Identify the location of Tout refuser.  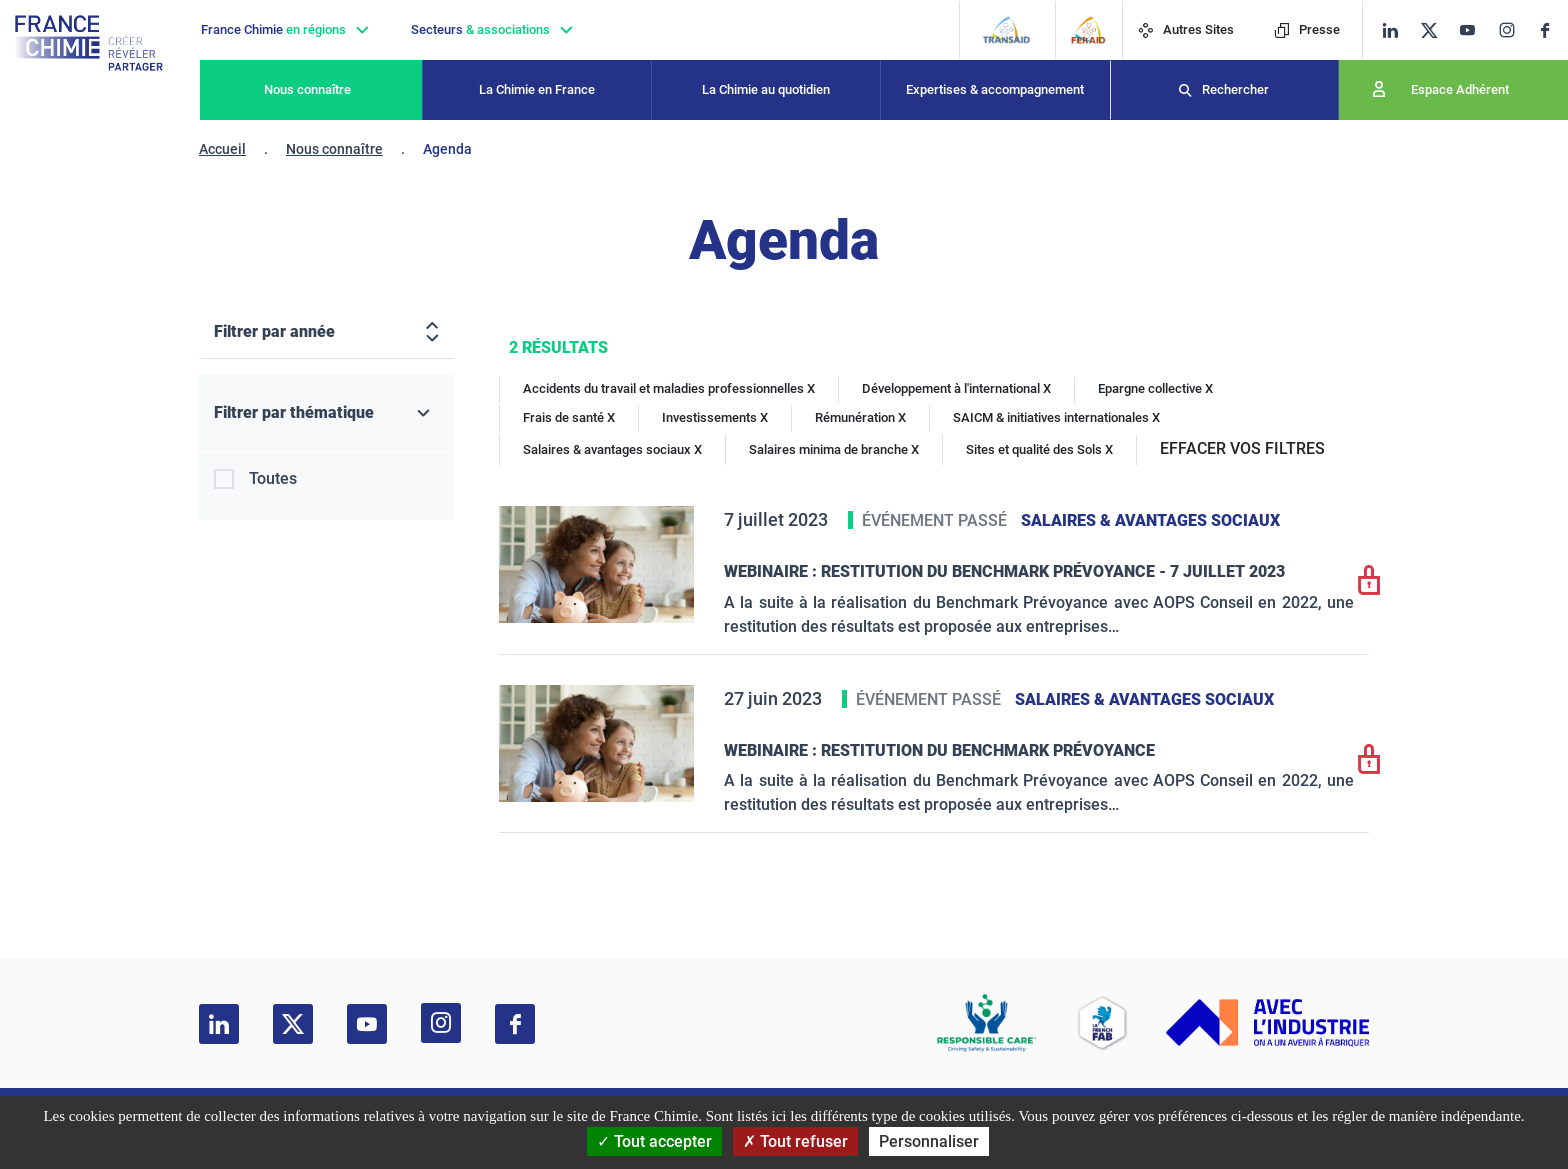
(795, 1141).